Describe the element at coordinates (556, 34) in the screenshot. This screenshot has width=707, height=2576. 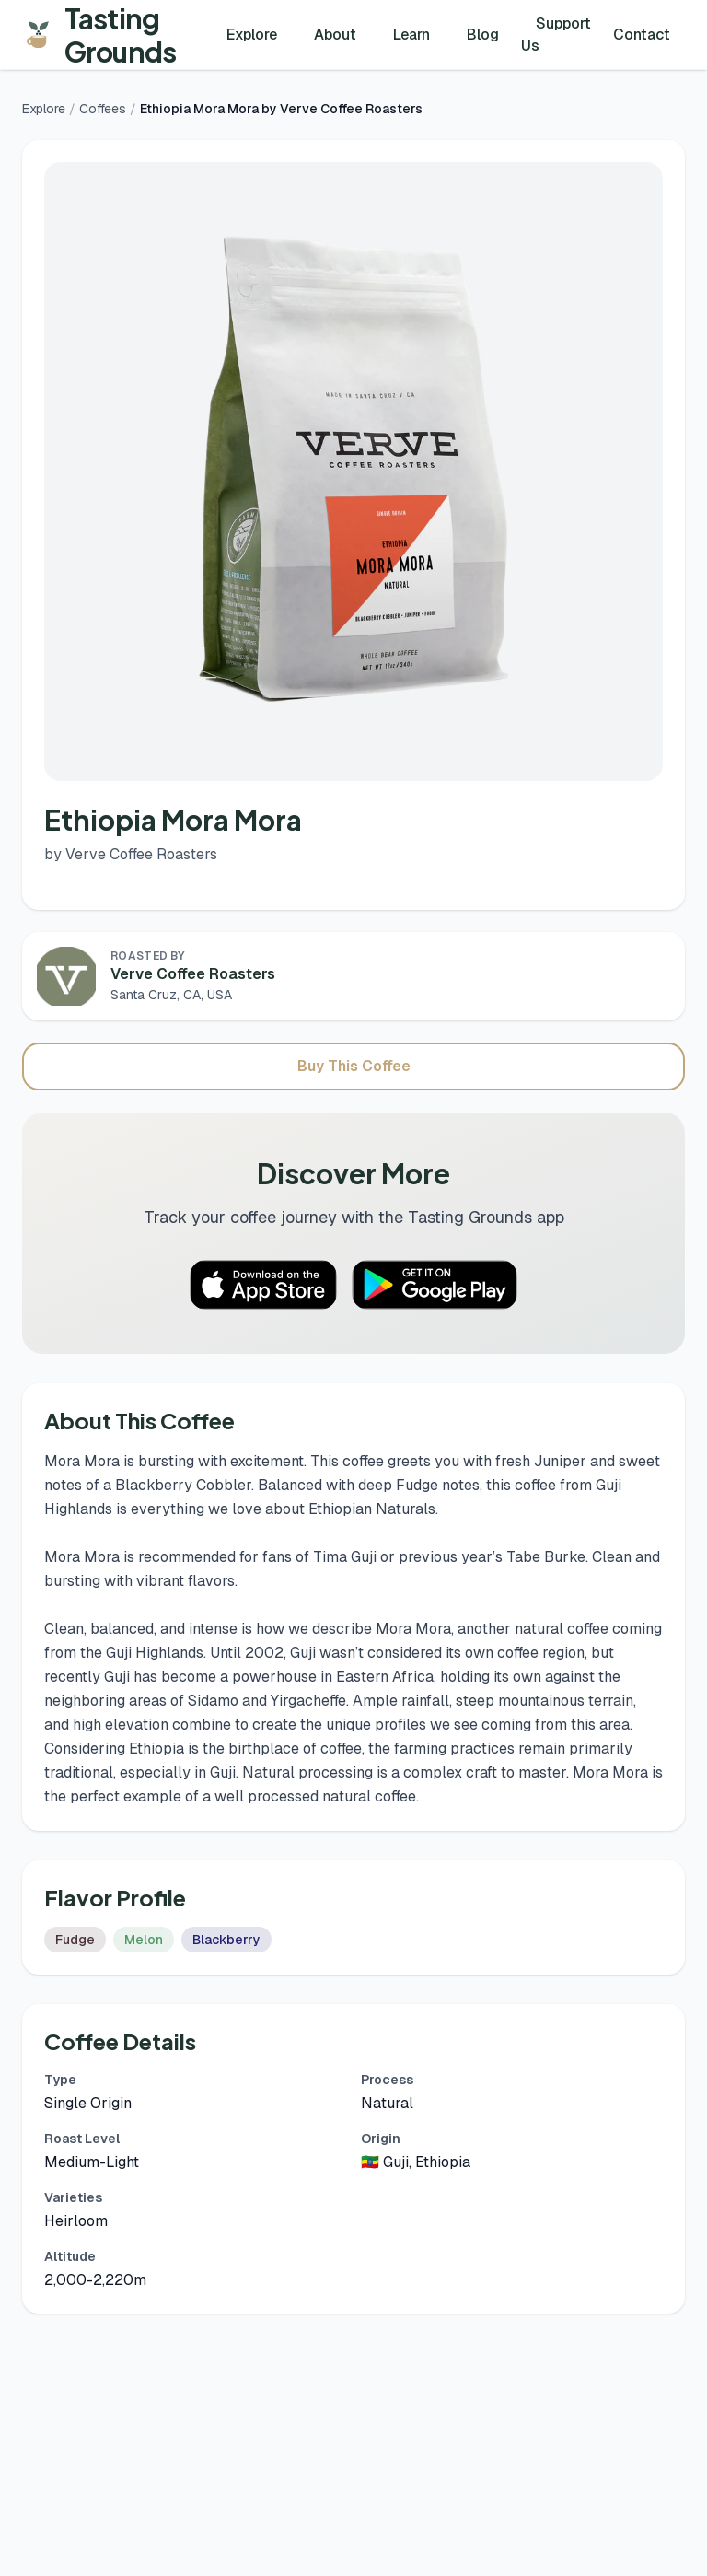
I see `Support Us` at that location.